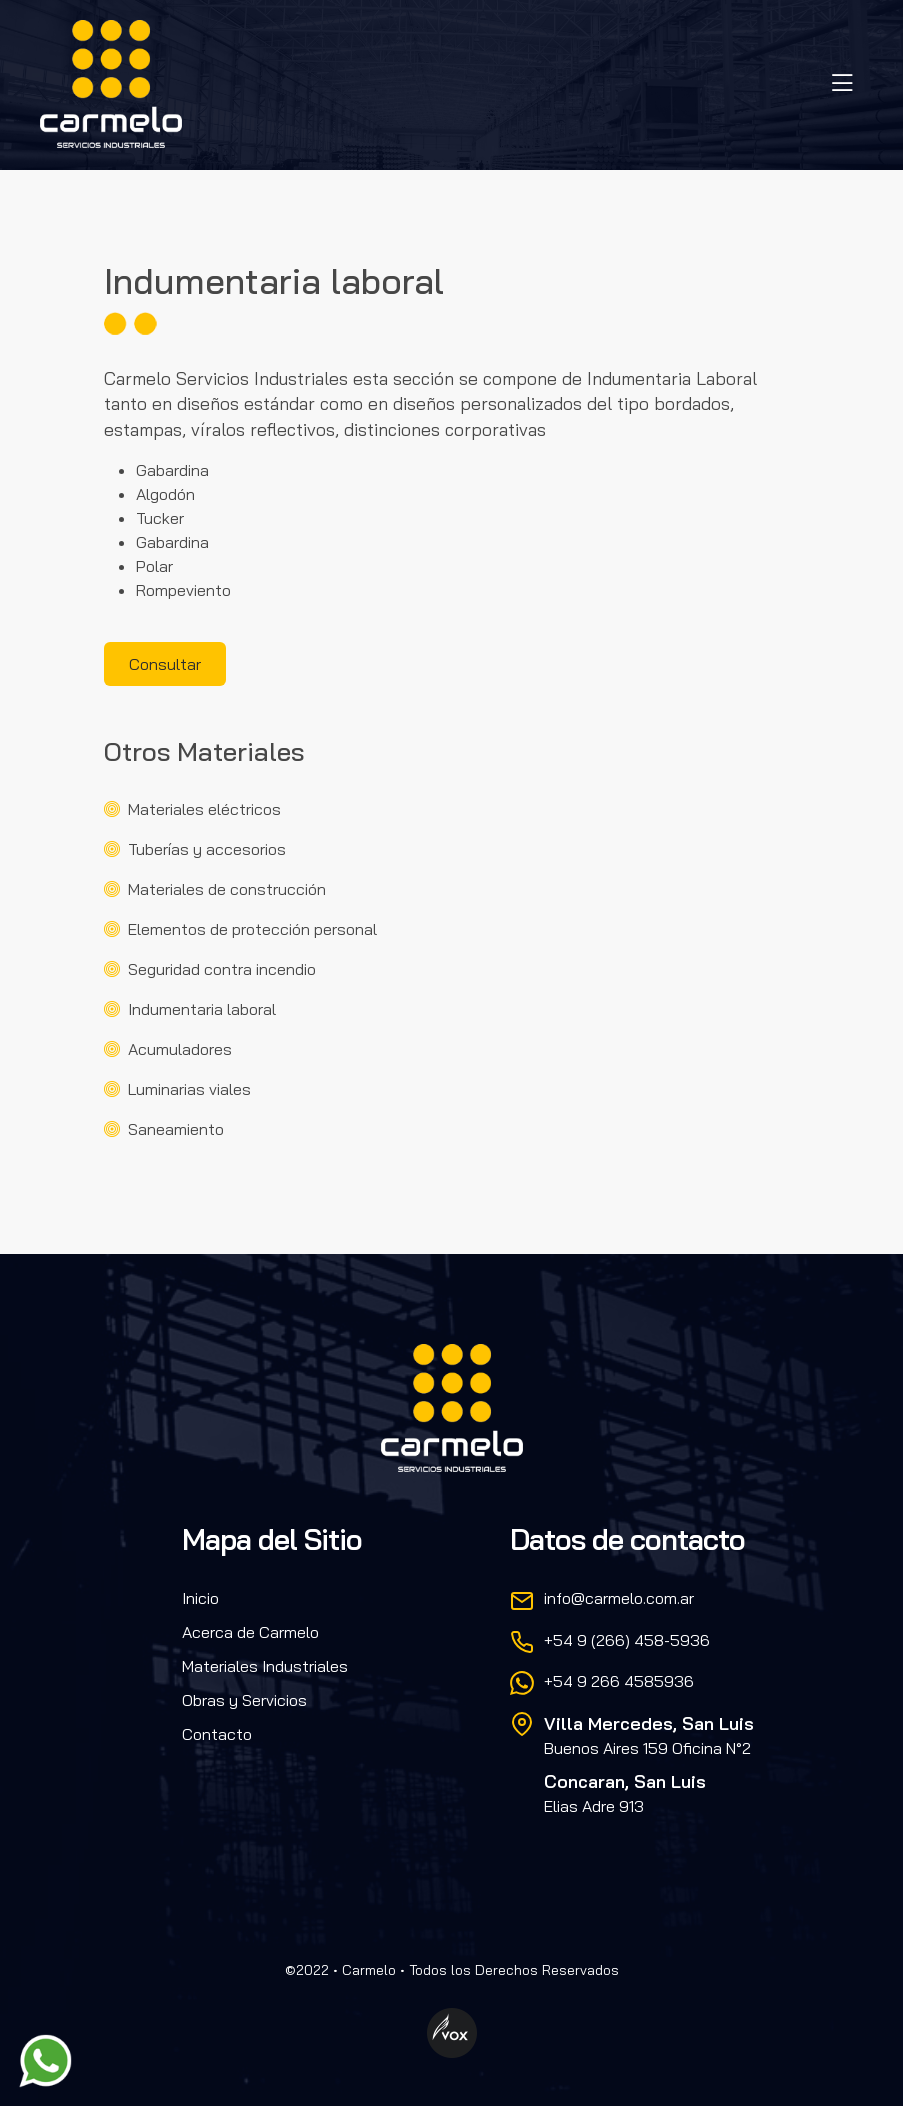  Describe the element at coordinates (165, 664) in the screenshot. I see `Consultar` at that location.